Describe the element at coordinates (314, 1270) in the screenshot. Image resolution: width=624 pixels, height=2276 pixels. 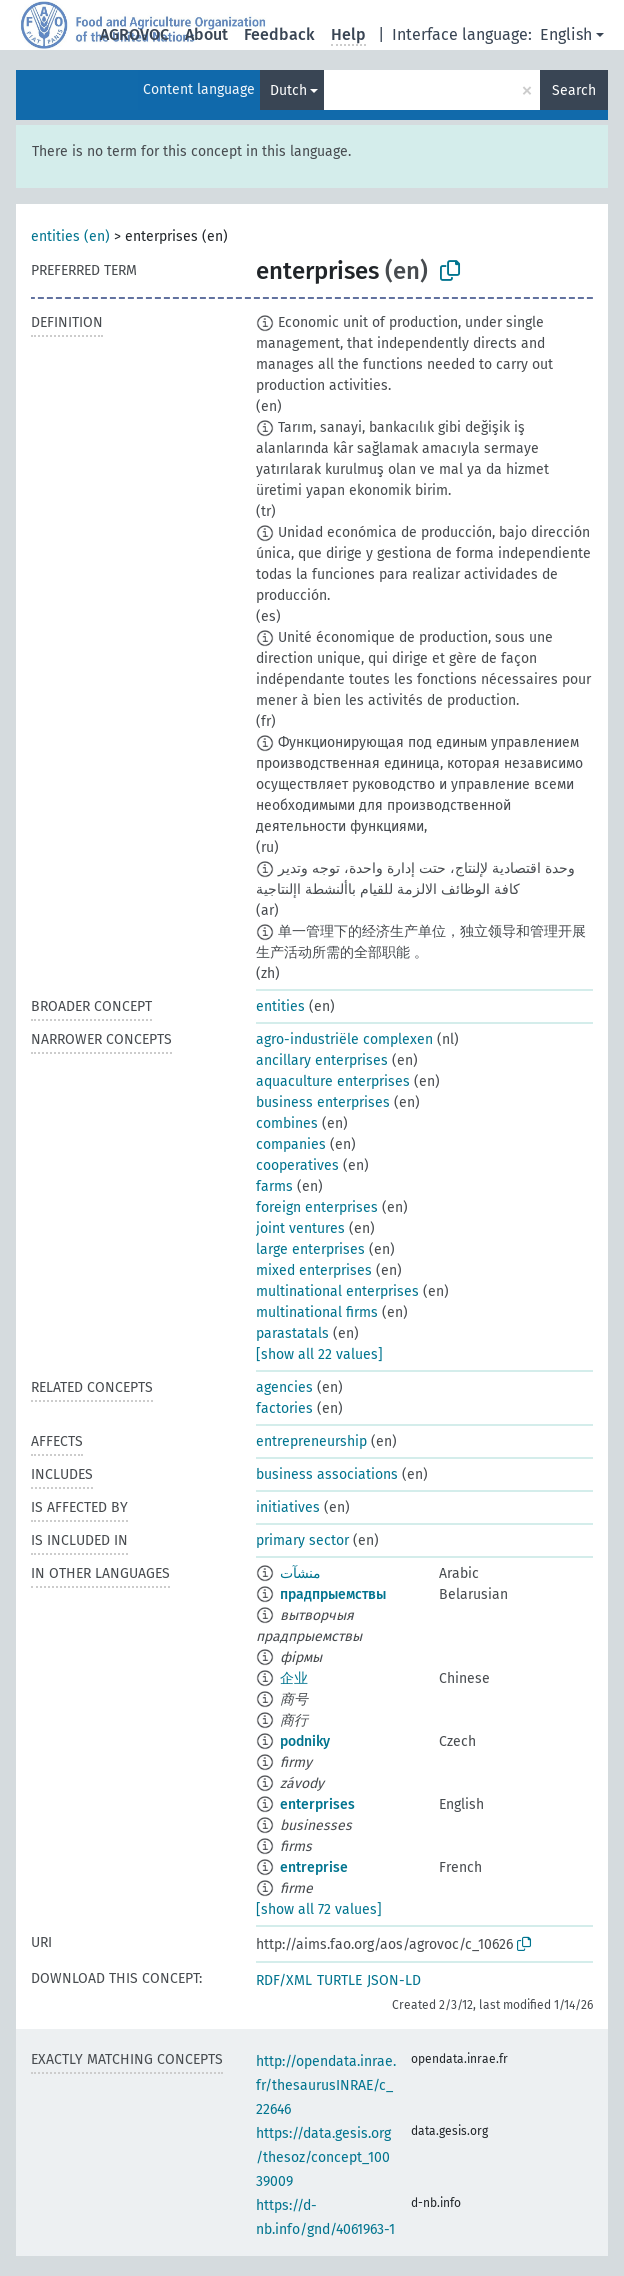
I see `mixed enterprises` at that location.